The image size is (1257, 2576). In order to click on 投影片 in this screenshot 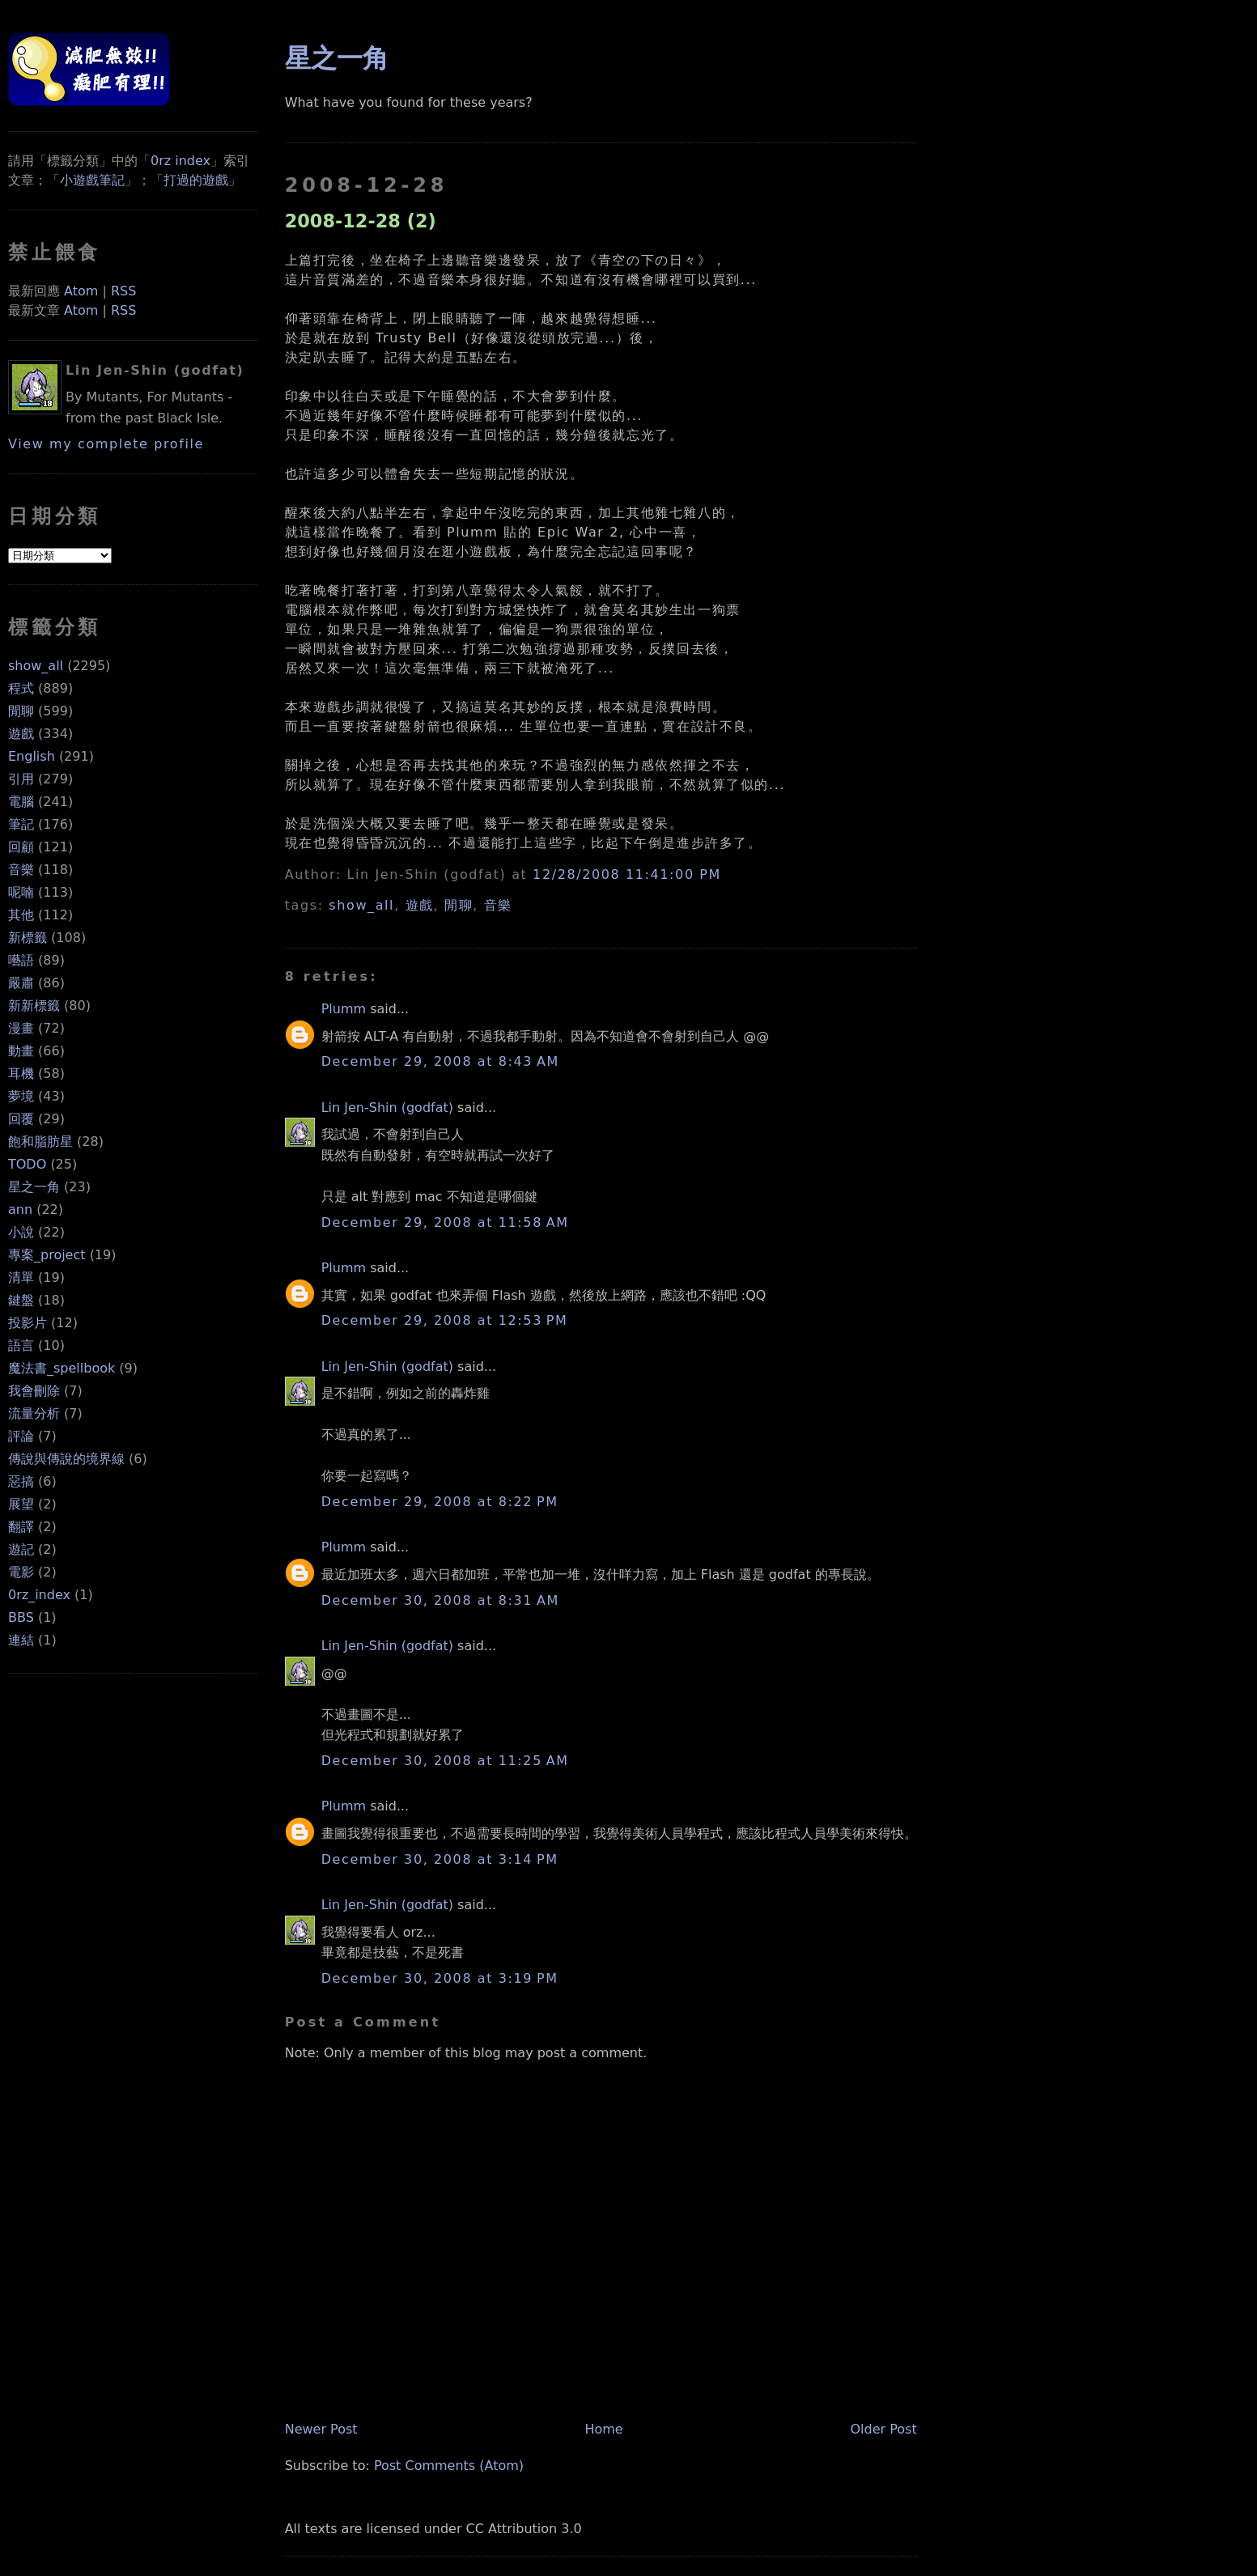, I will do `click(27, 1322)`.